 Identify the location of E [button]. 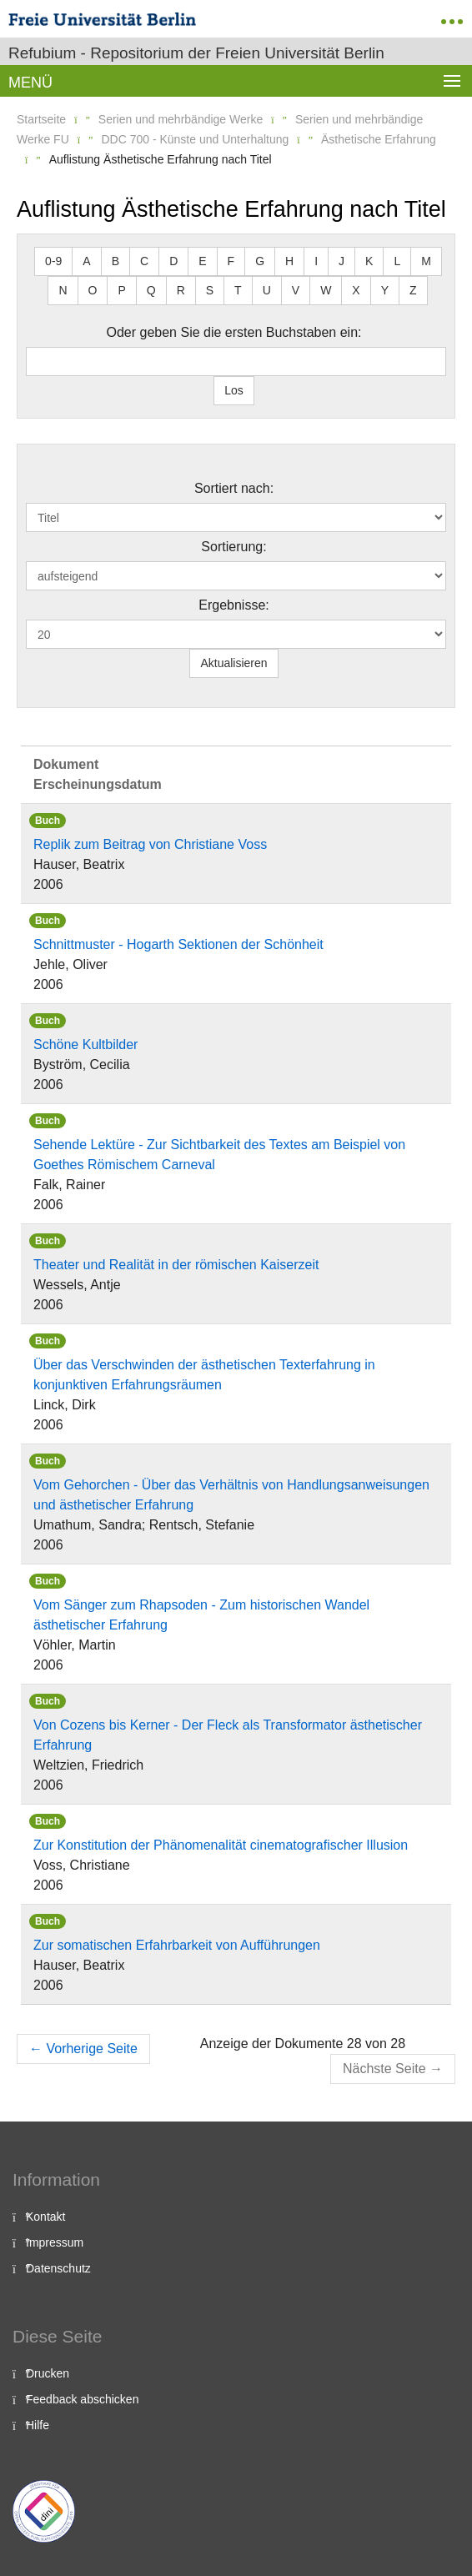
(202, 261).